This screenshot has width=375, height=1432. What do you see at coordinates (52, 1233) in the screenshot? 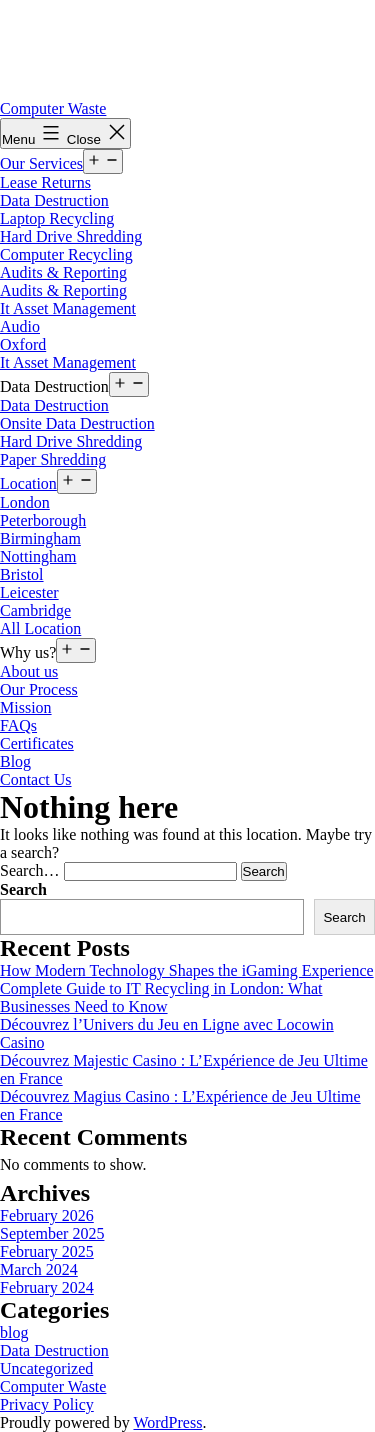
I see `September 2025` at bounding box center [52, 1233].